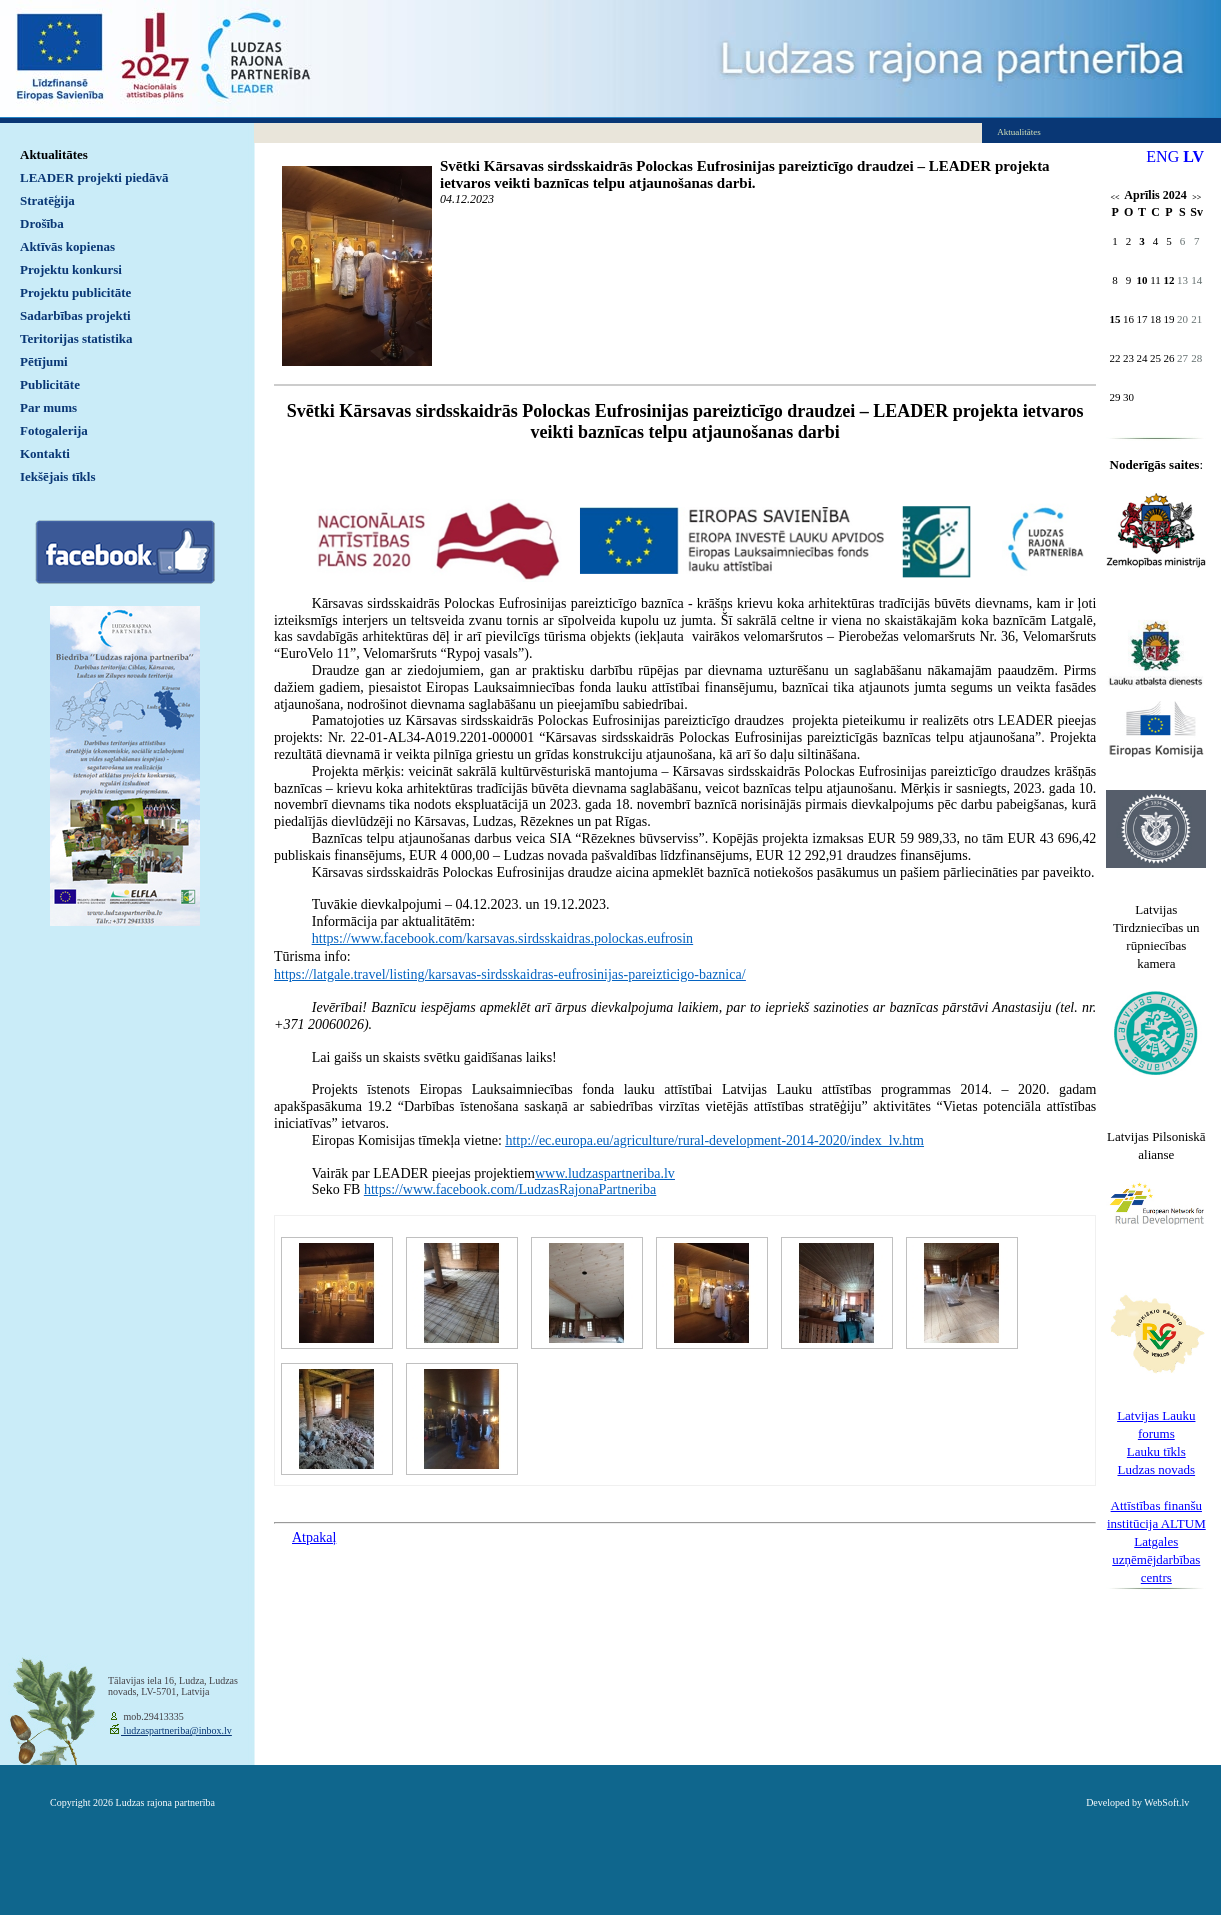 This screenshot has width=1221, height=1915. I want to click on Publicitāte, so click(50, 384).